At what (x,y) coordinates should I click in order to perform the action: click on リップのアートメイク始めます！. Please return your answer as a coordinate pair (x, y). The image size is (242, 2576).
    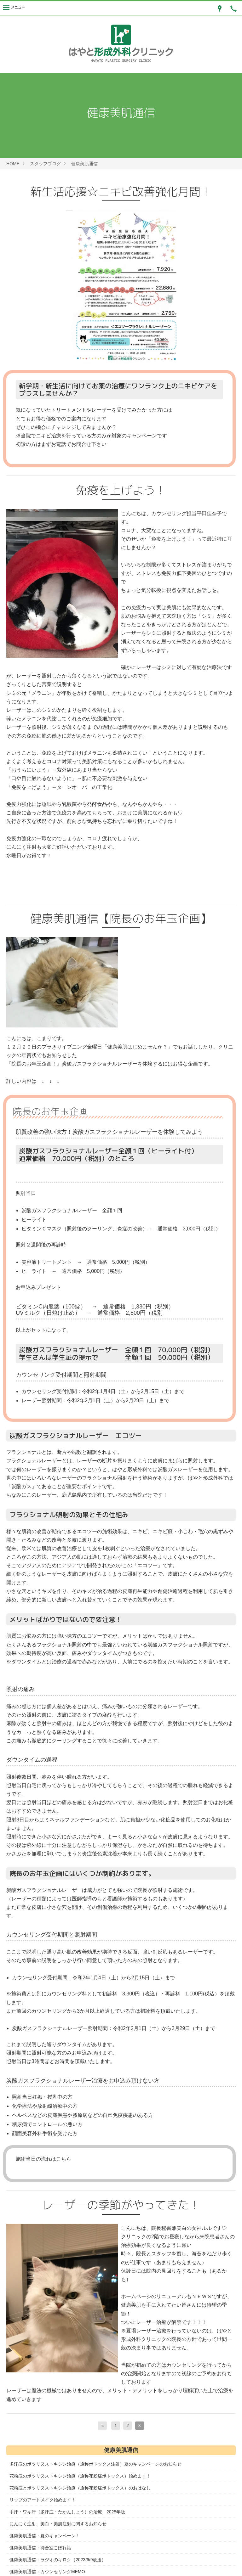
    Looking at the image, I should click on (42, 2499).